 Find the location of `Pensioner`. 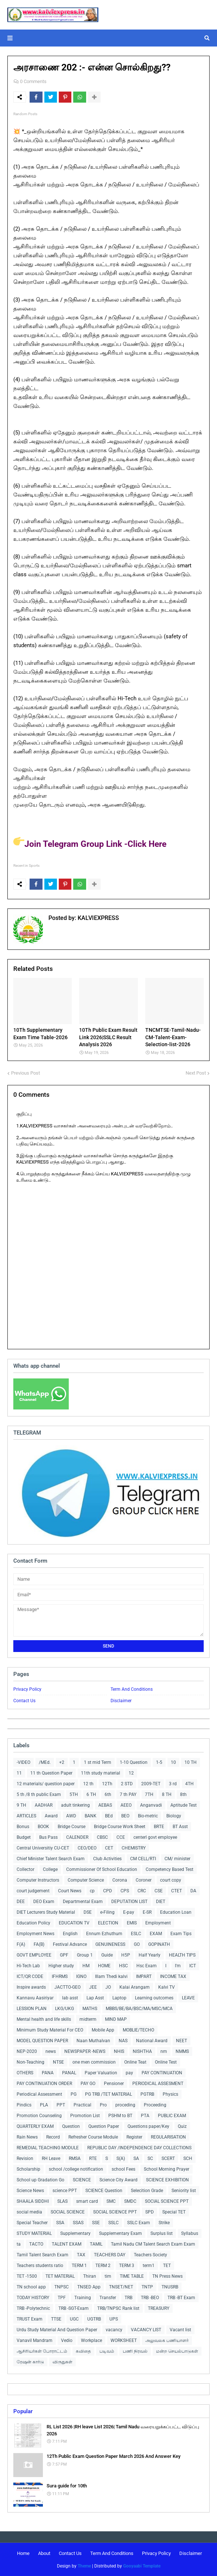

Pensioner is located at coordinates (114, 2083).